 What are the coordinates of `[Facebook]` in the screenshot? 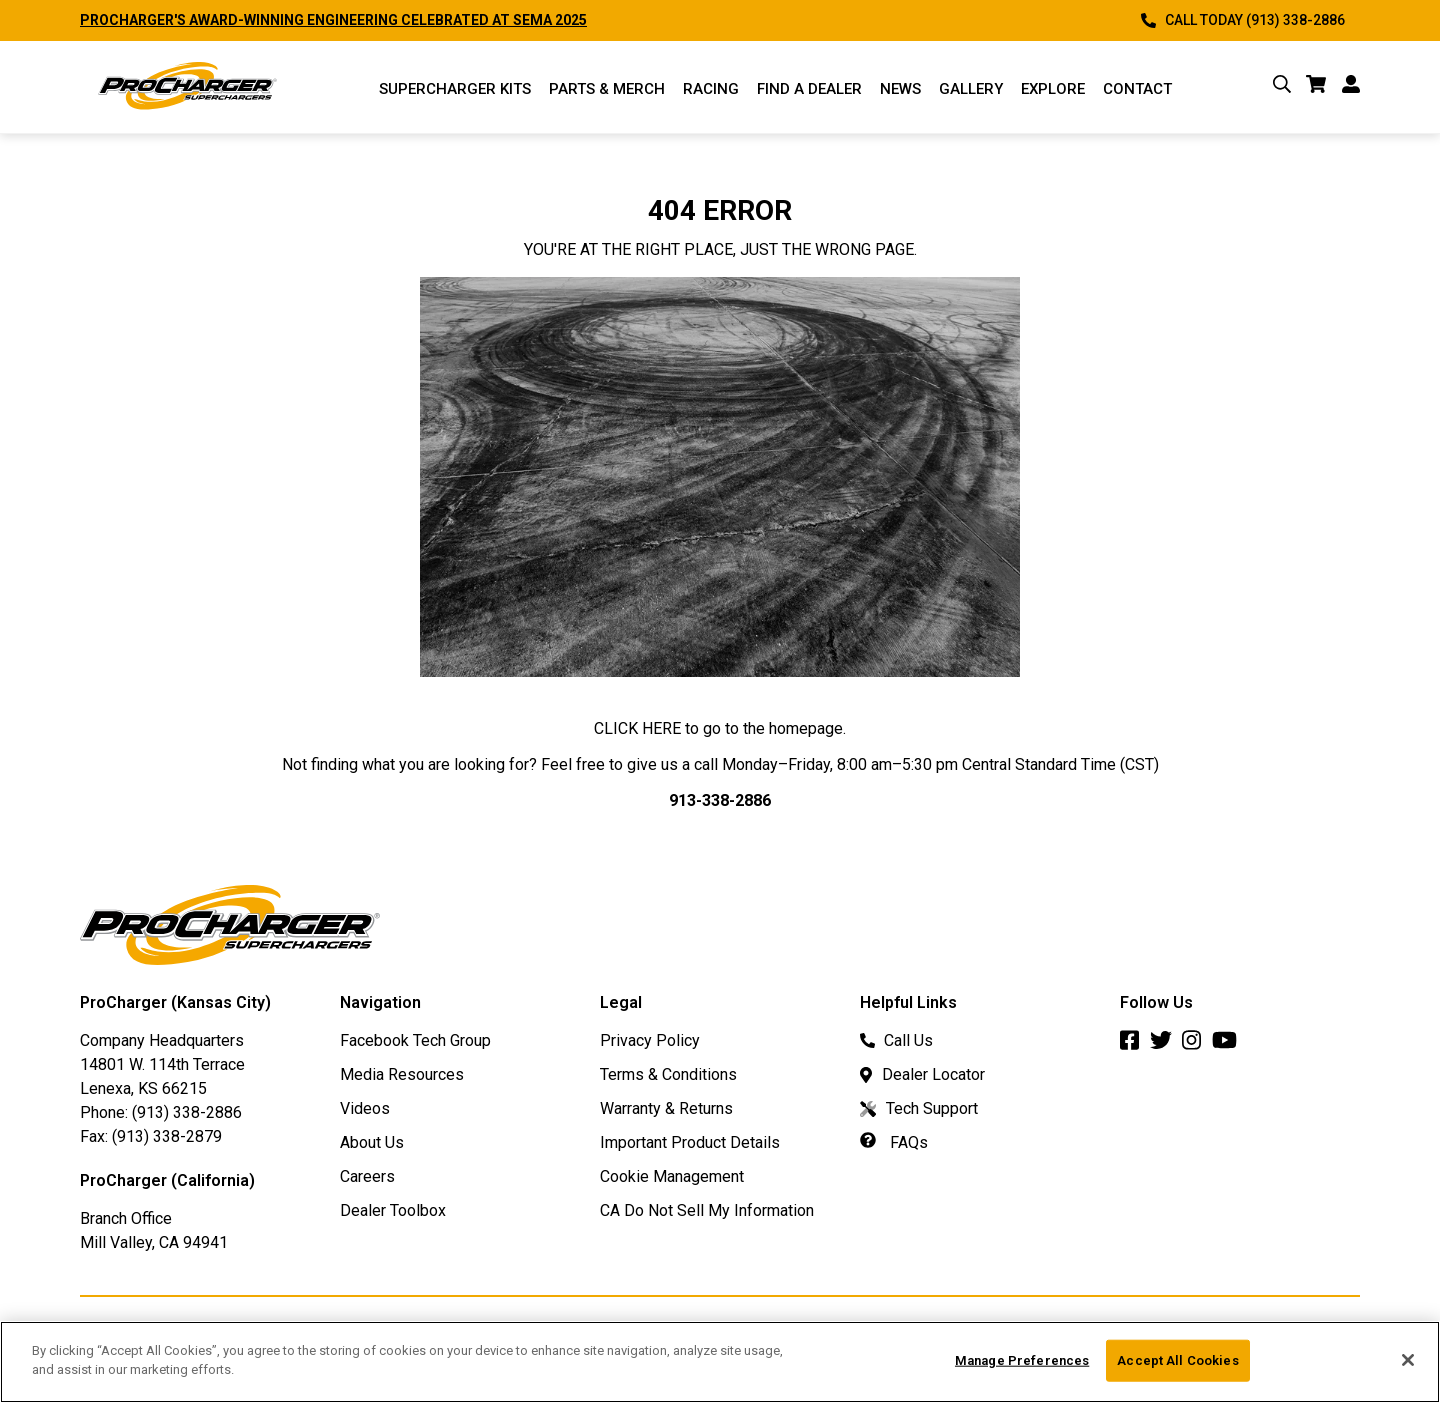 It's located at (1135, 1045).